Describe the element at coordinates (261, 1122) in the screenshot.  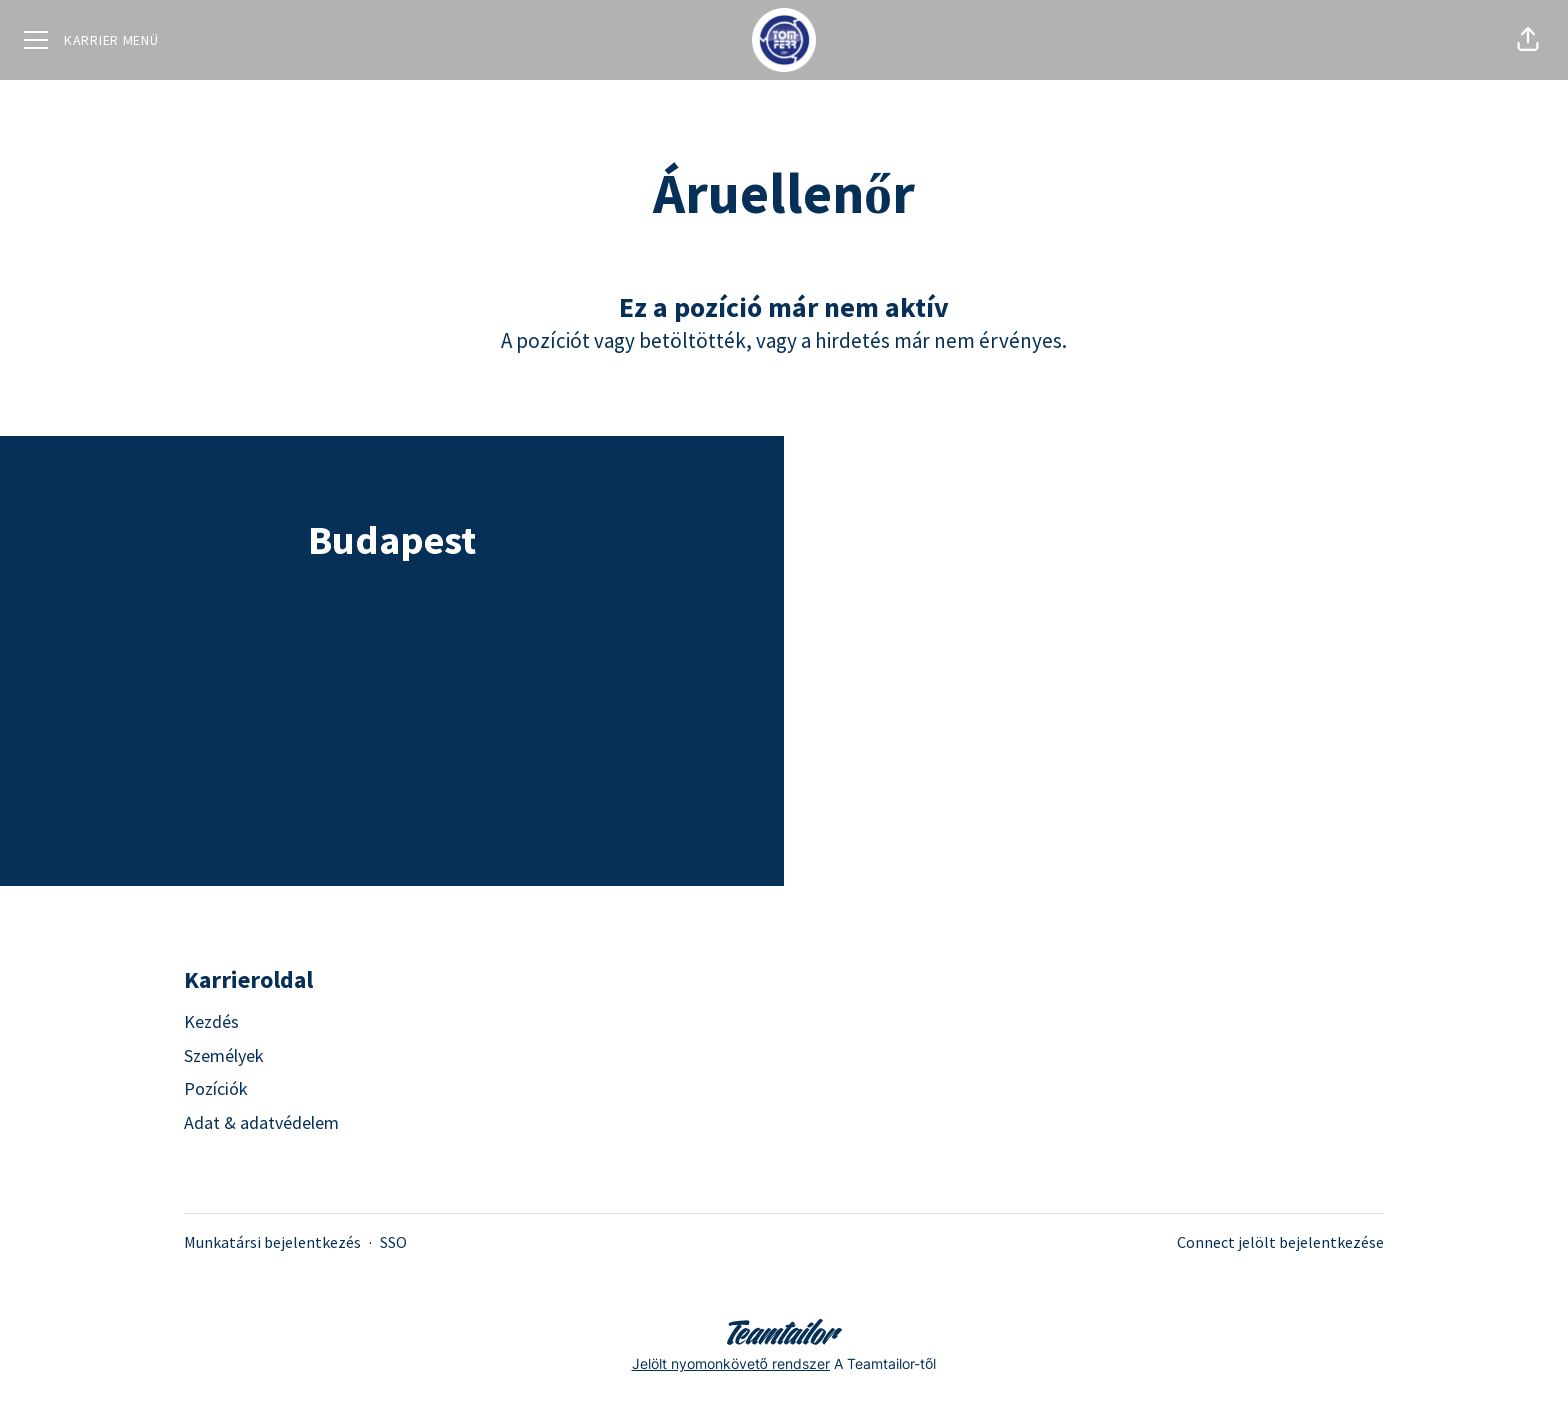
I see `Adat & adatvédelem` at that location.